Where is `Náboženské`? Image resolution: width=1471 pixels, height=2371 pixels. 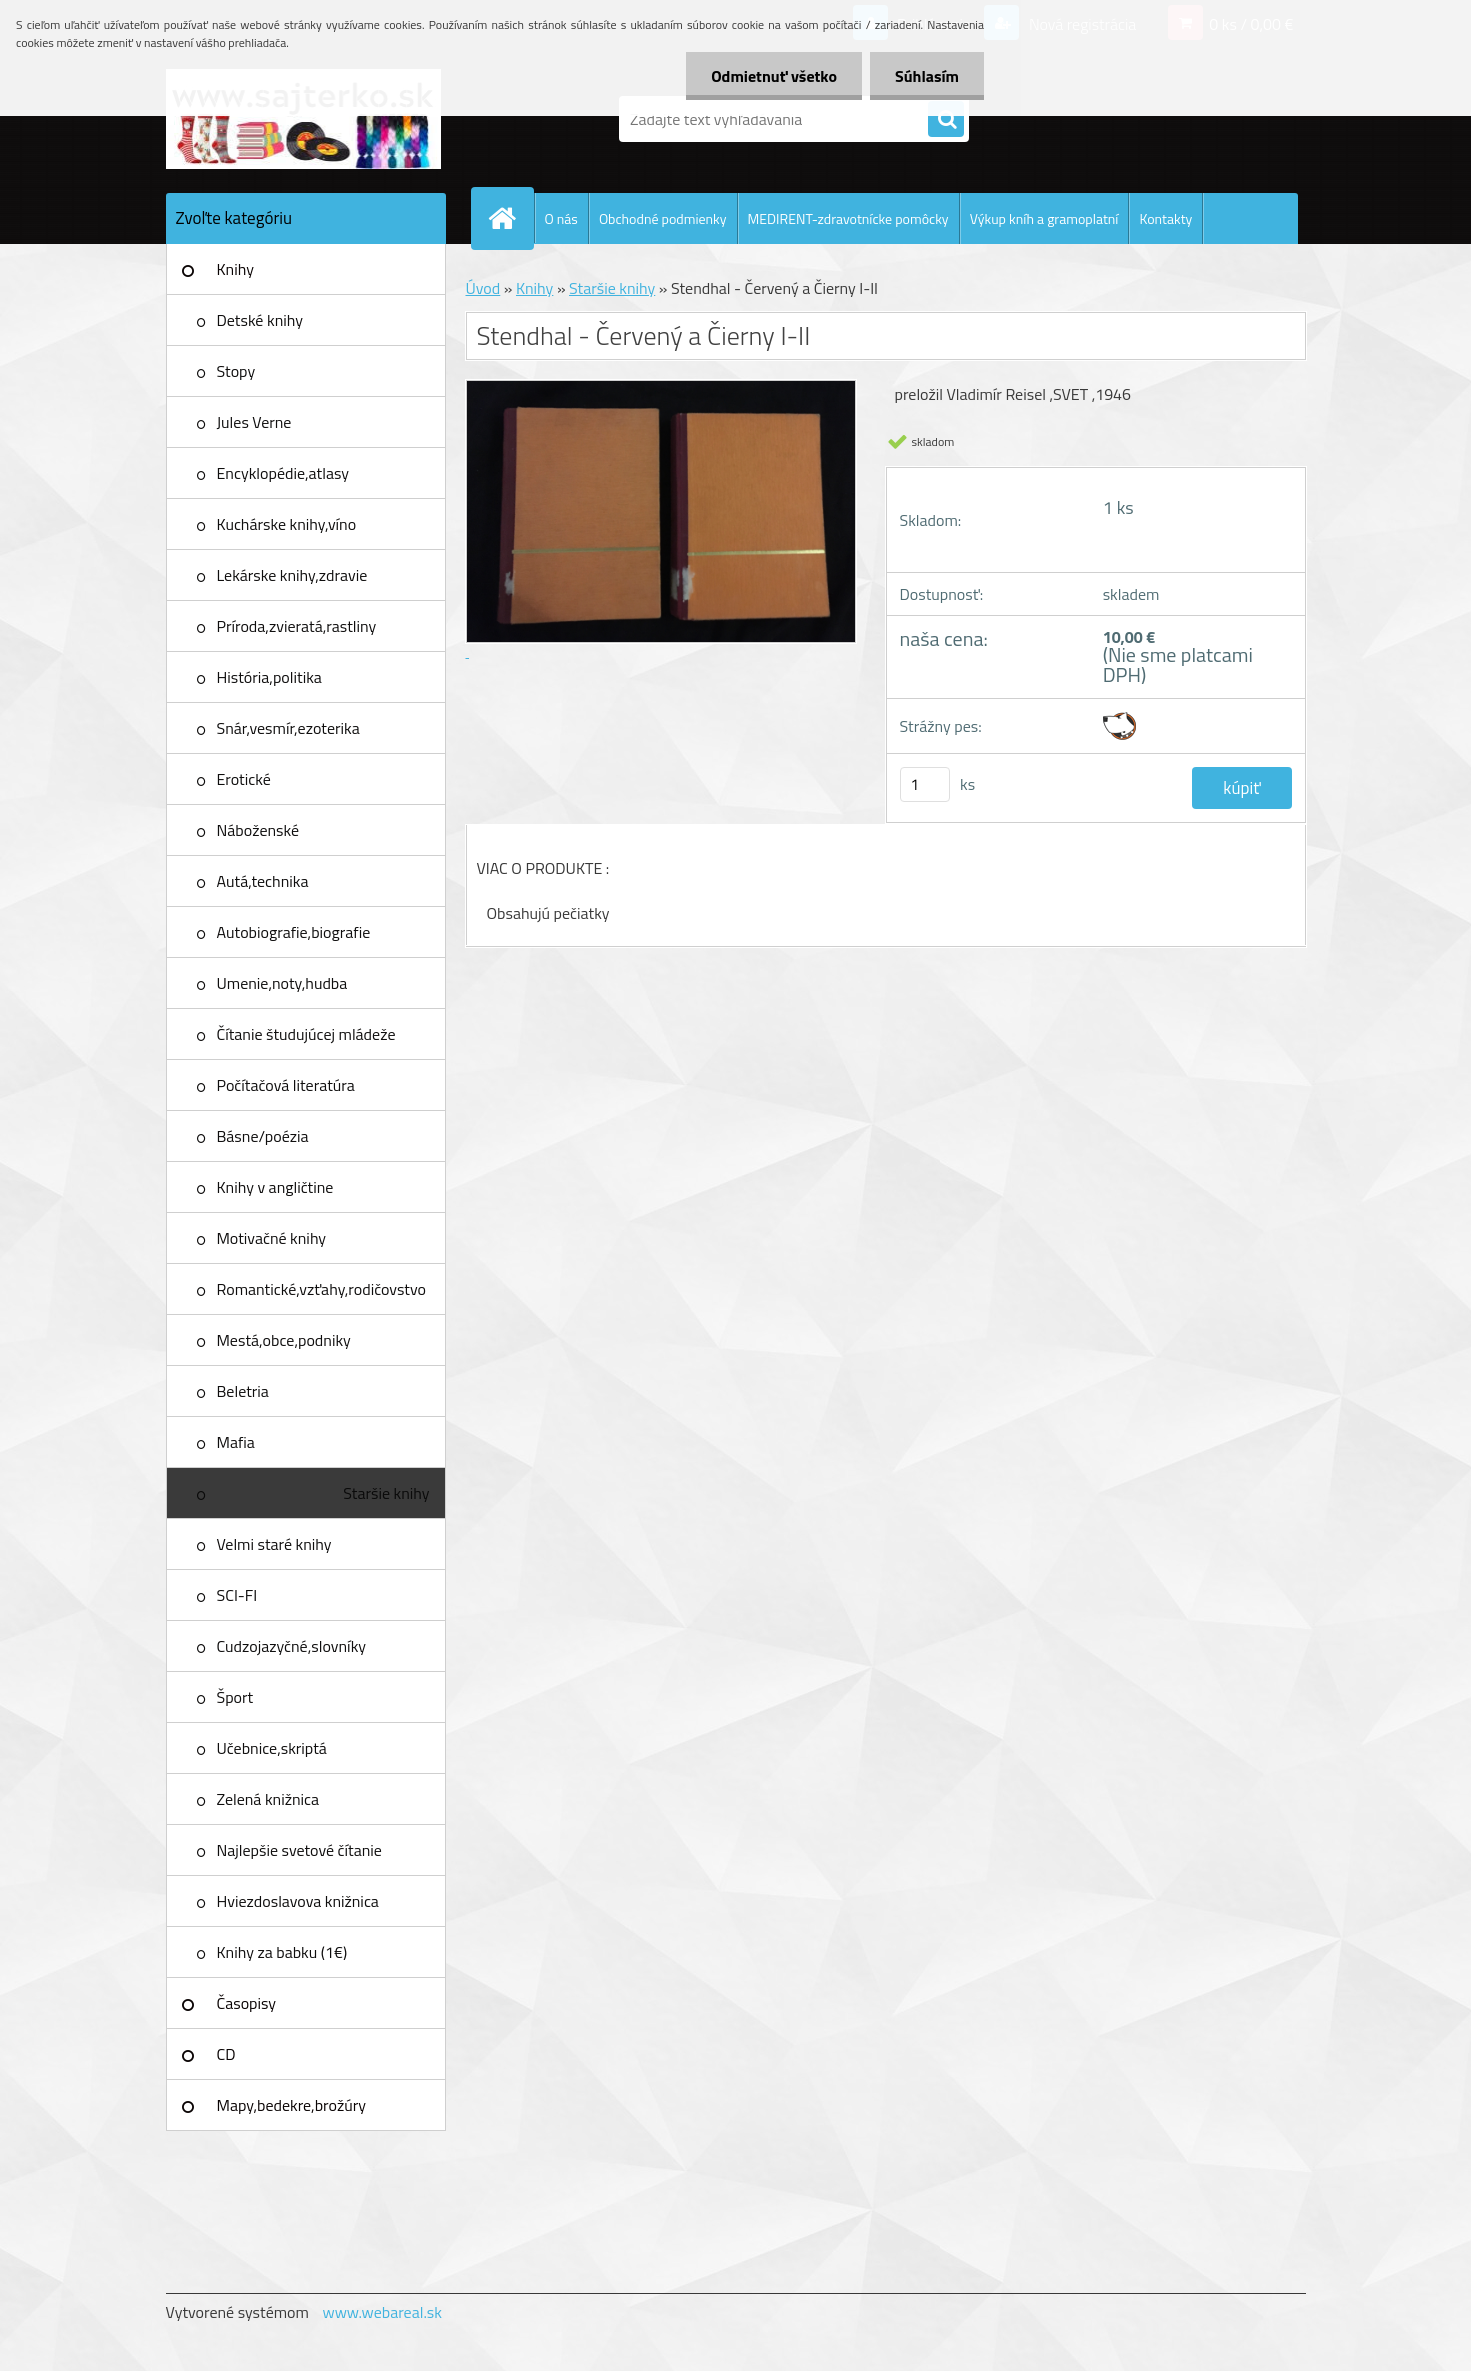
Náboženské is located at coordinates (258, 830).